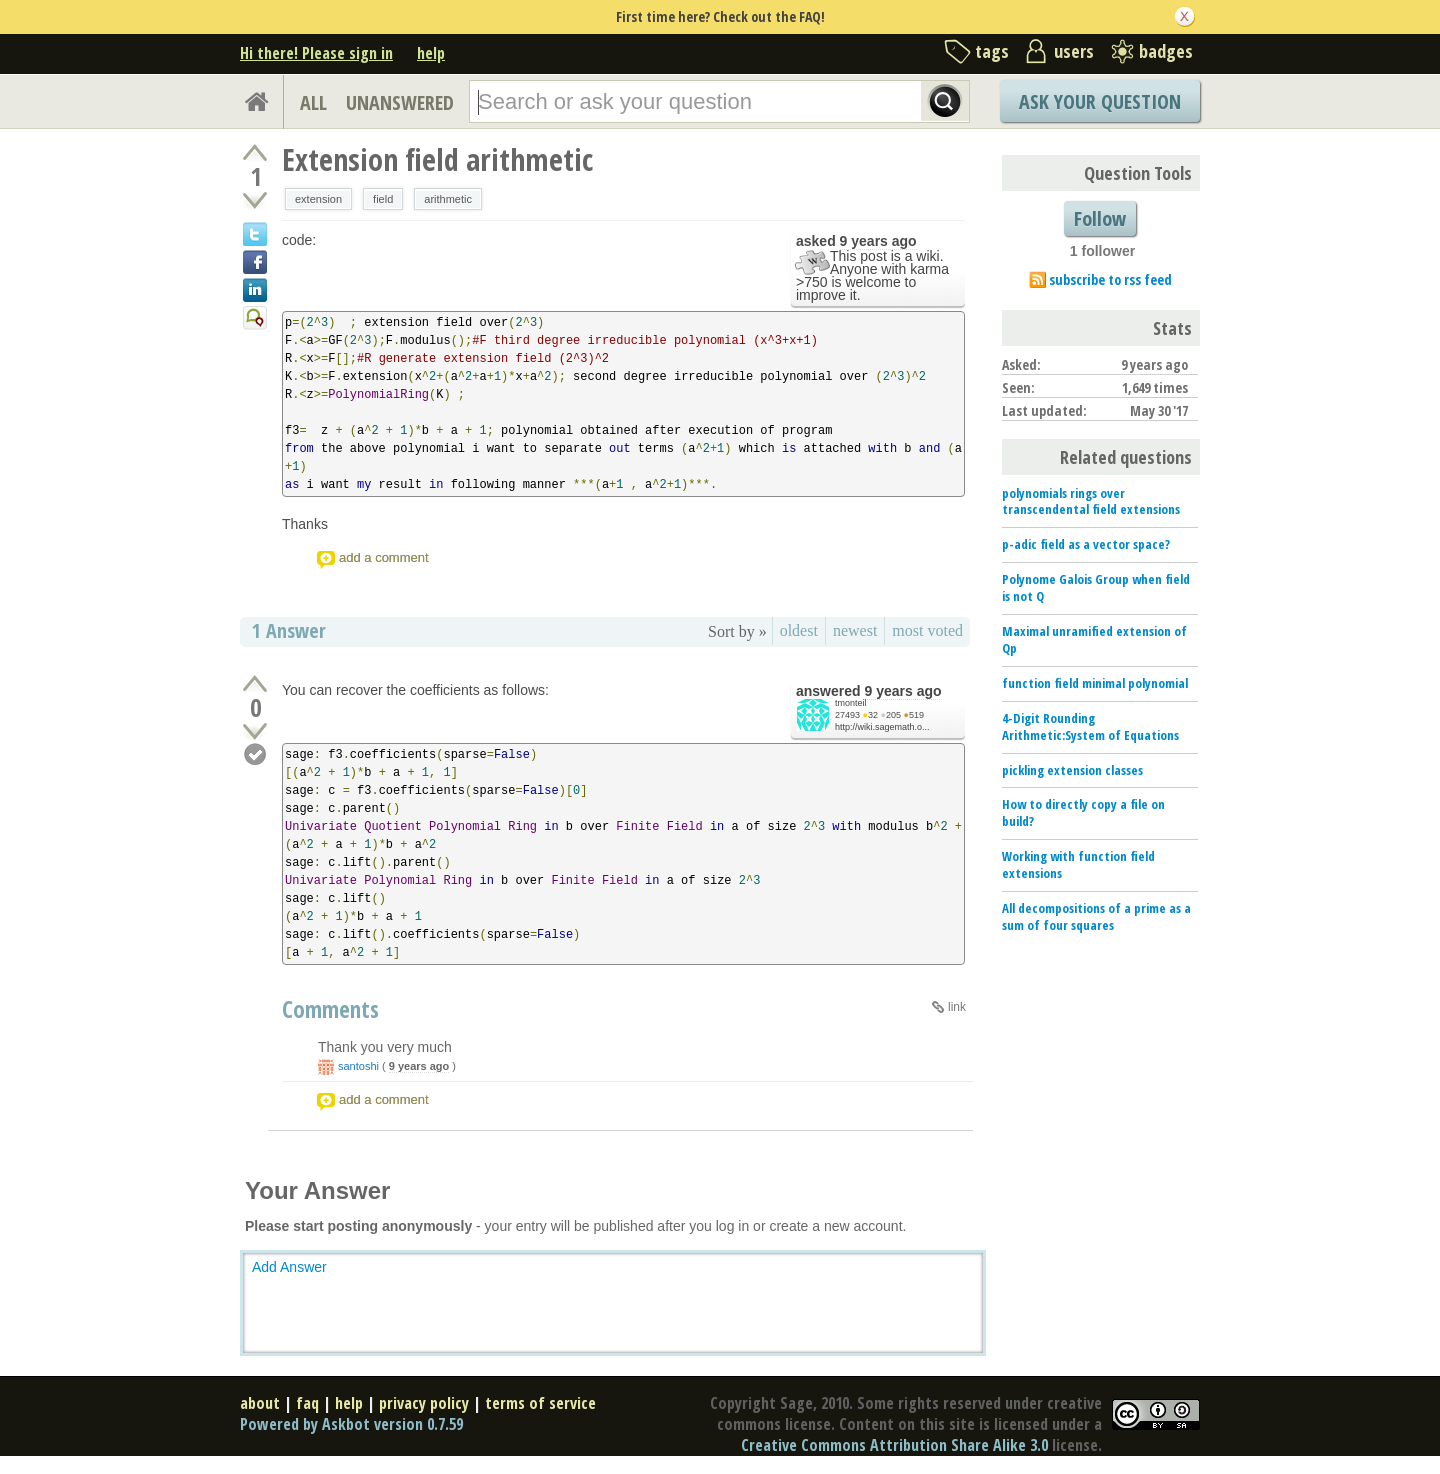 This screenshot has height=1474, width=1440. What do you see at coordinates (358, 1066) in the screenshot?
I see `santoshi` at bounding box center [358, 1066].